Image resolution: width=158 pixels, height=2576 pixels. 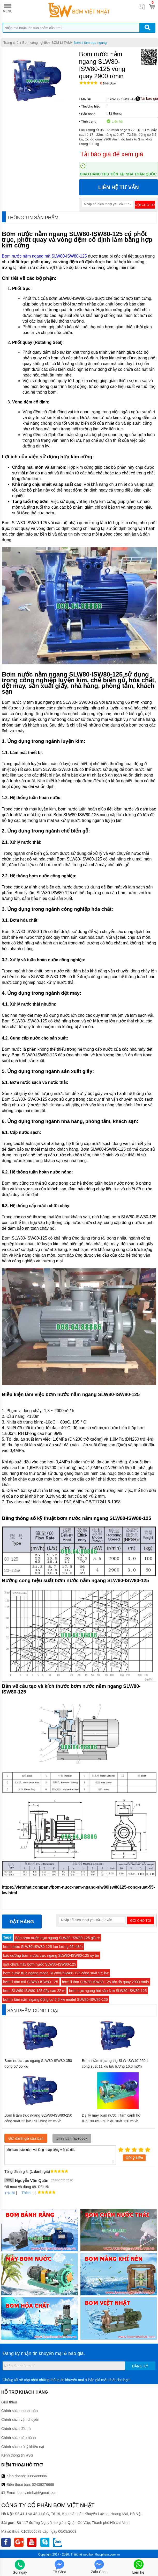 I want to click on Bơm li tâm trục ngang, so click(x=90, y=43).